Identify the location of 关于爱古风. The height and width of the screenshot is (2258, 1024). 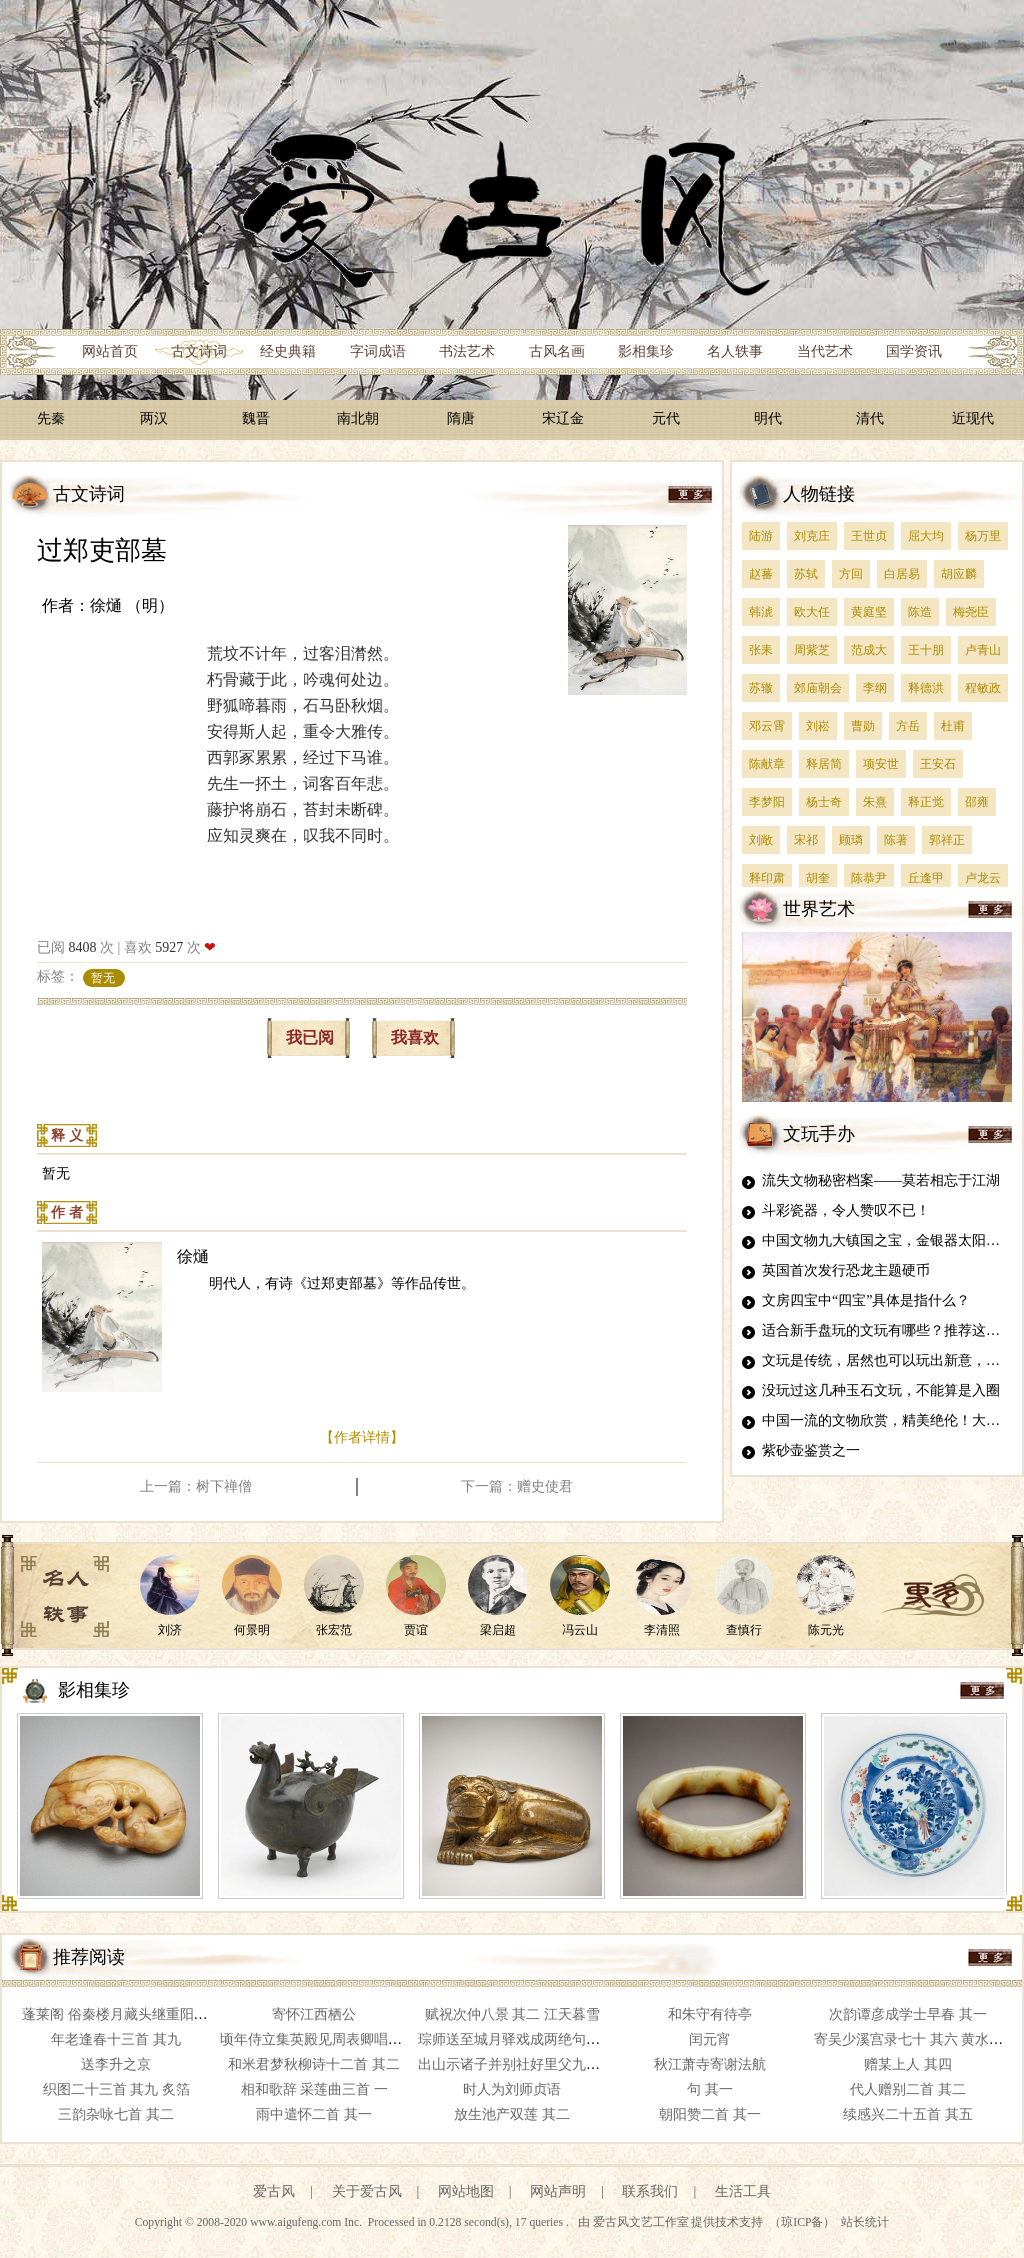
(367, 2191).